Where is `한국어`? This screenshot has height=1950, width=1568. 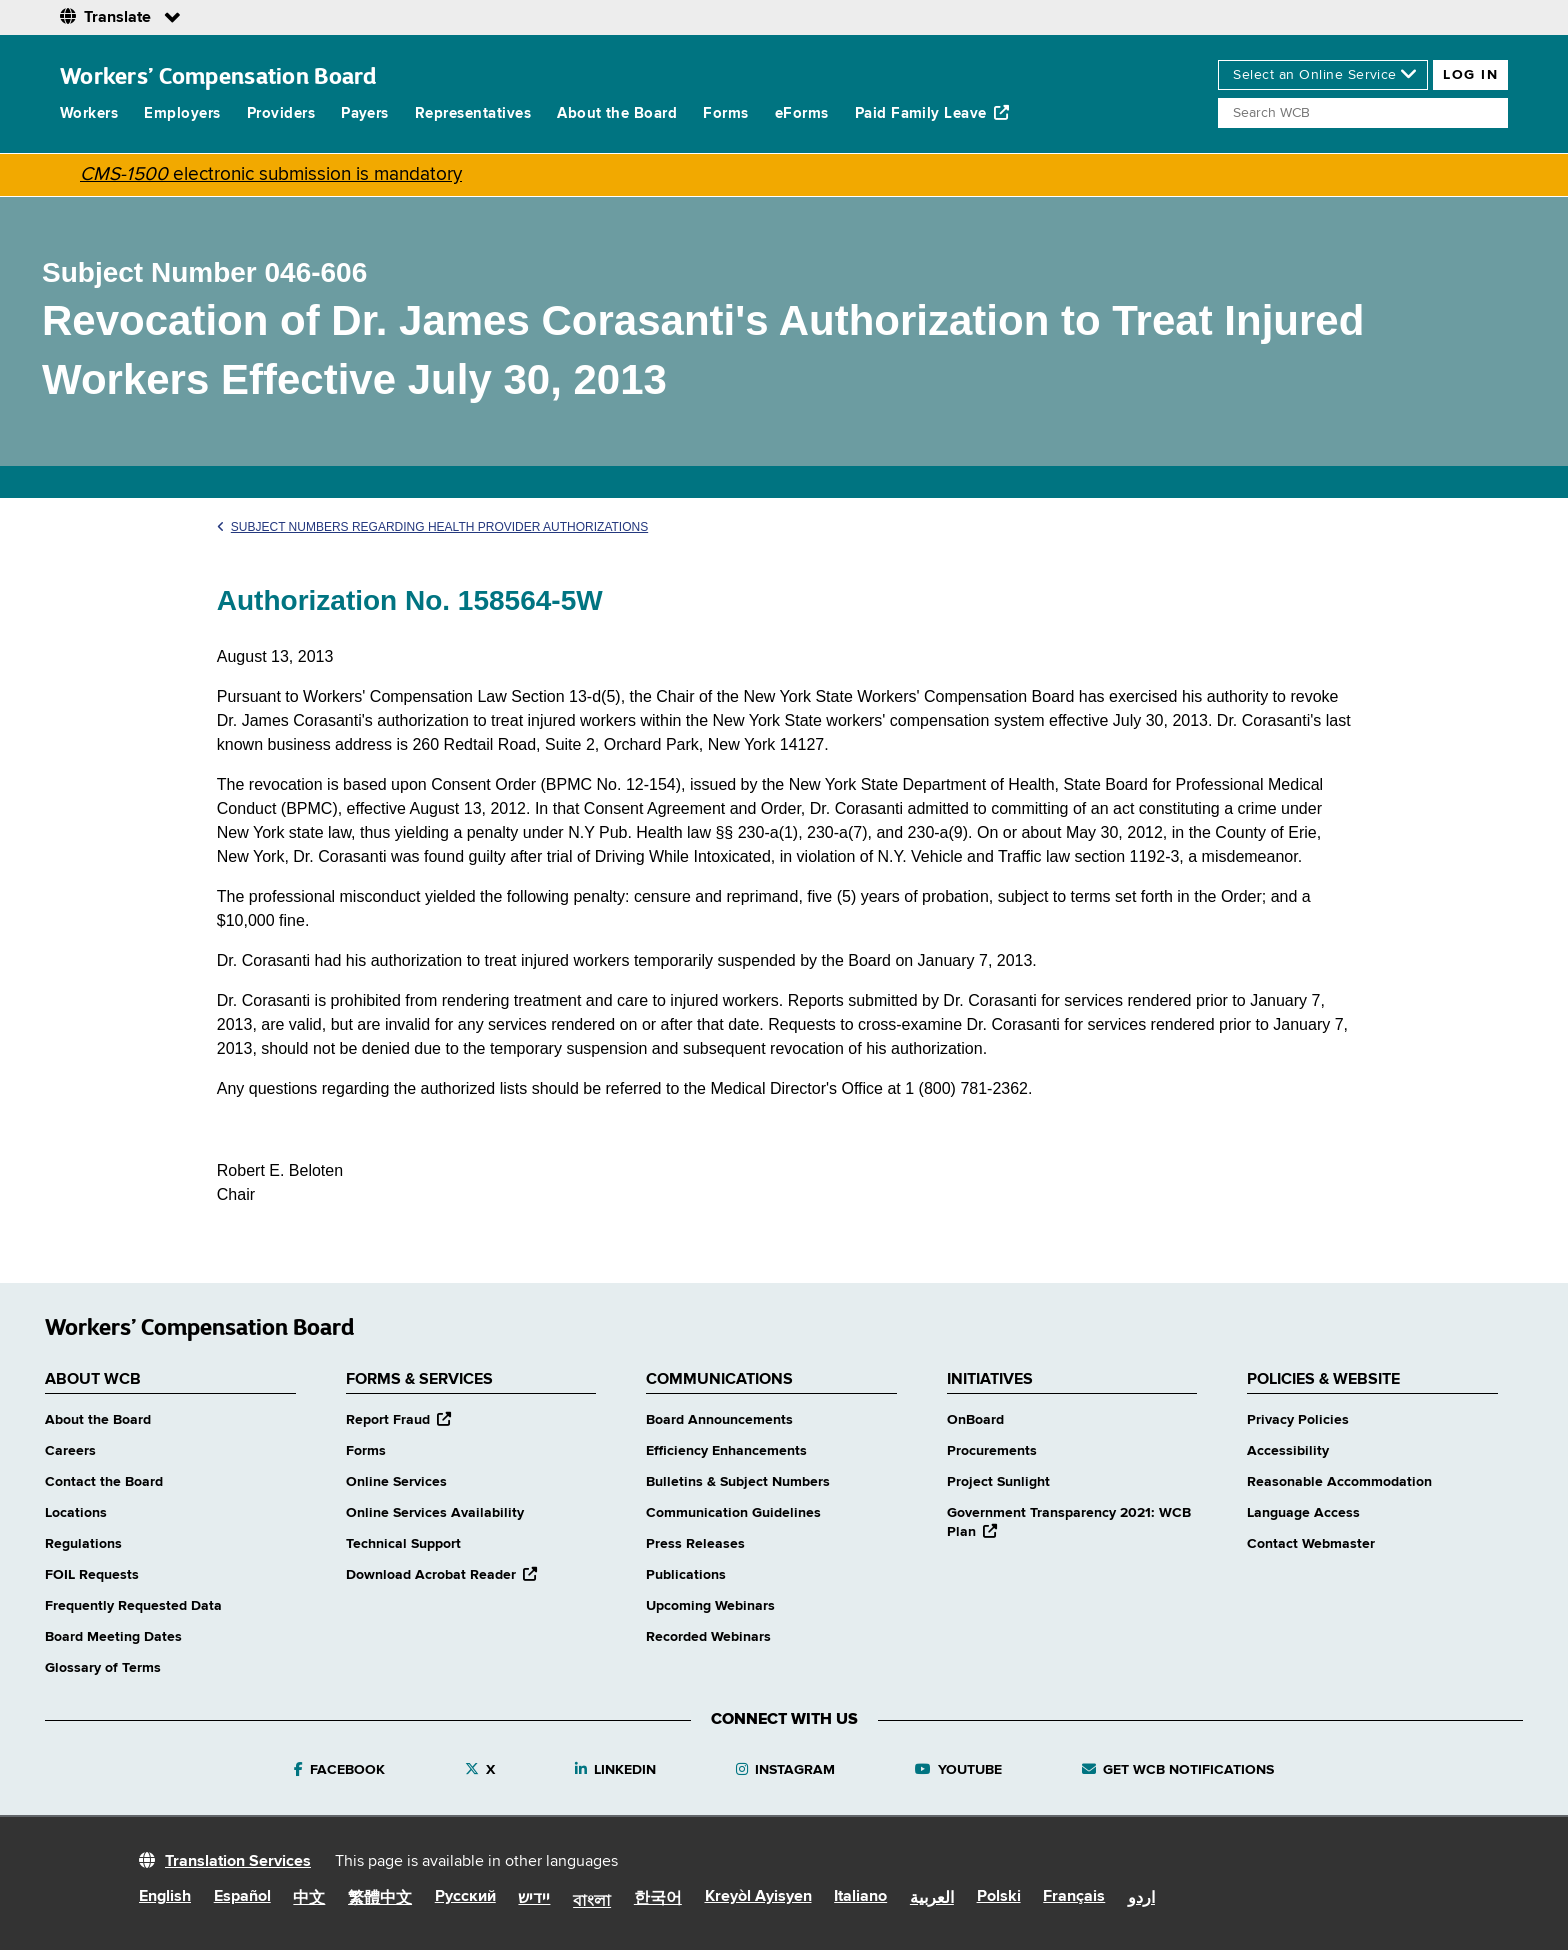
한국어 is located at coordinates (658, 1899).